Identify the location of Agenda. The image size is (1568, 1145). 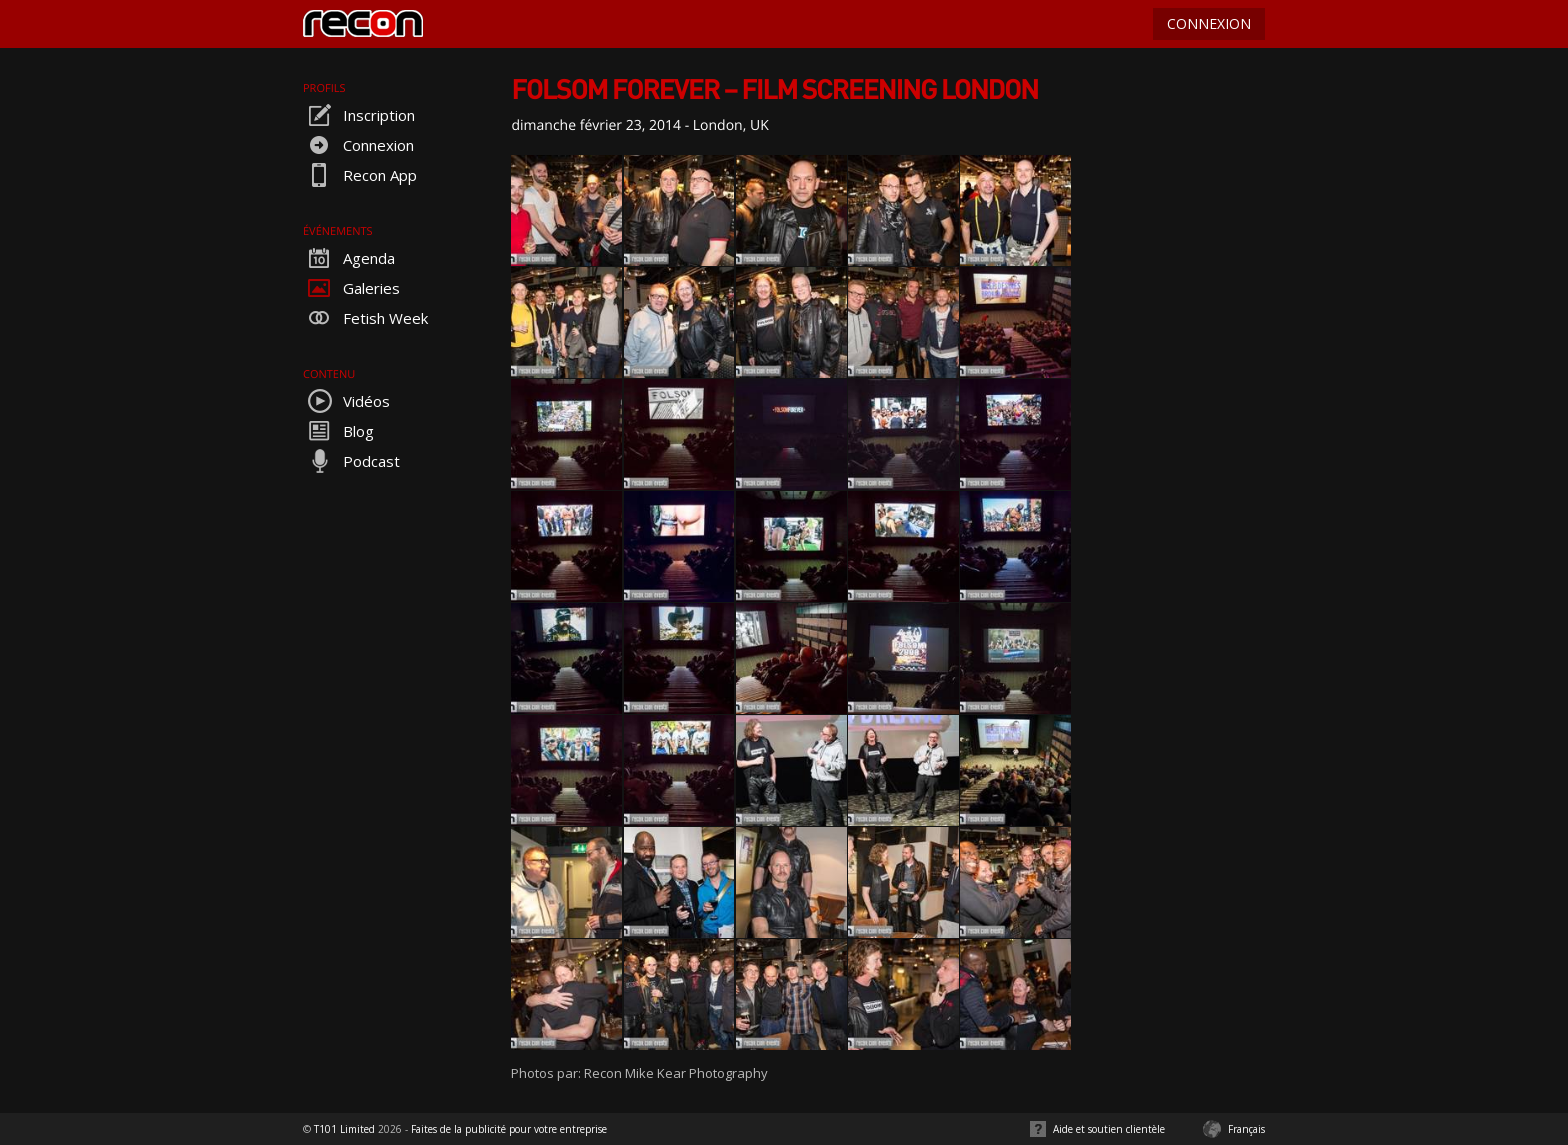
(349, 258).